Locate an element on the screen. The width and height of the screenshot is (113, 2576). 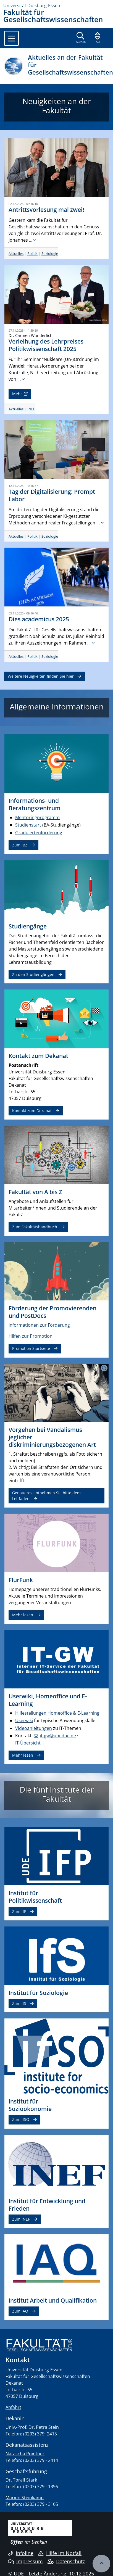
Natascha Pointner is located at coordinates (25, 2454).